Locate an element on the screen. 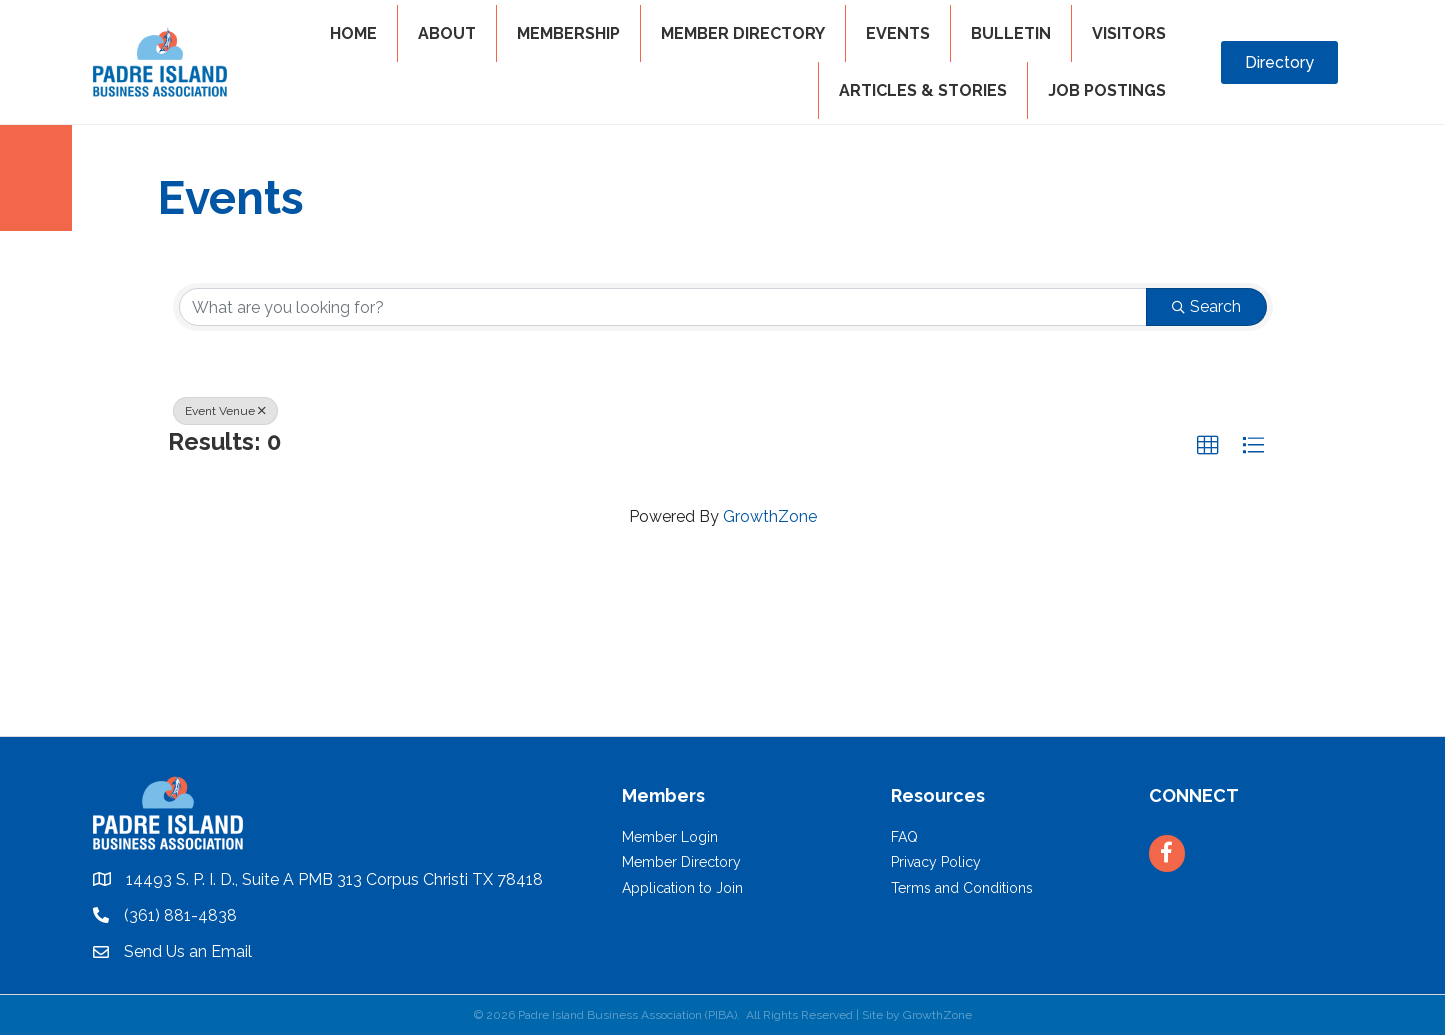 The width and height of the screenshot is (1445, 1035). HOME is located at coordinates (353, 33).